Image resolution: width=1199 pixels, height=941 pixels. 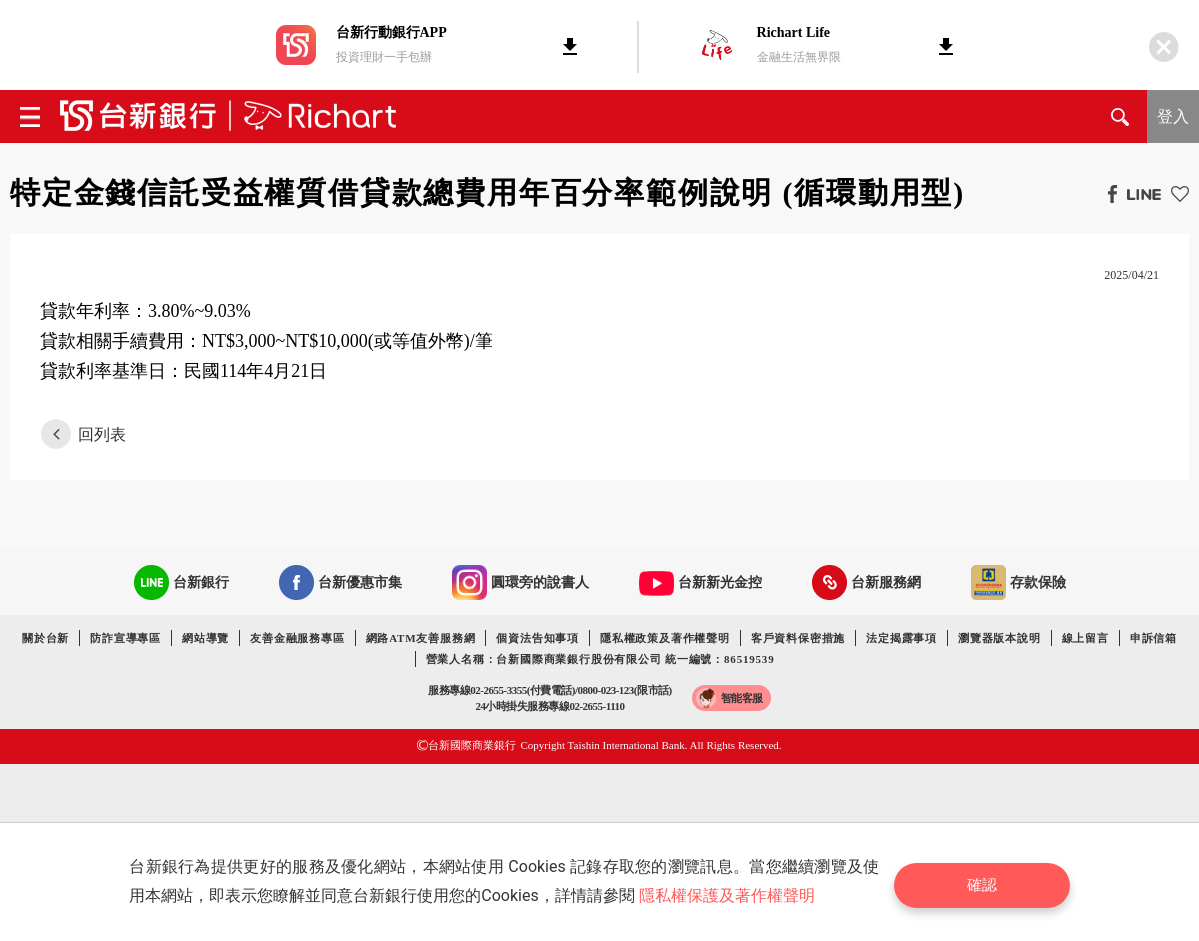 I want to click on 關於台新, so click(x=45, y=638).